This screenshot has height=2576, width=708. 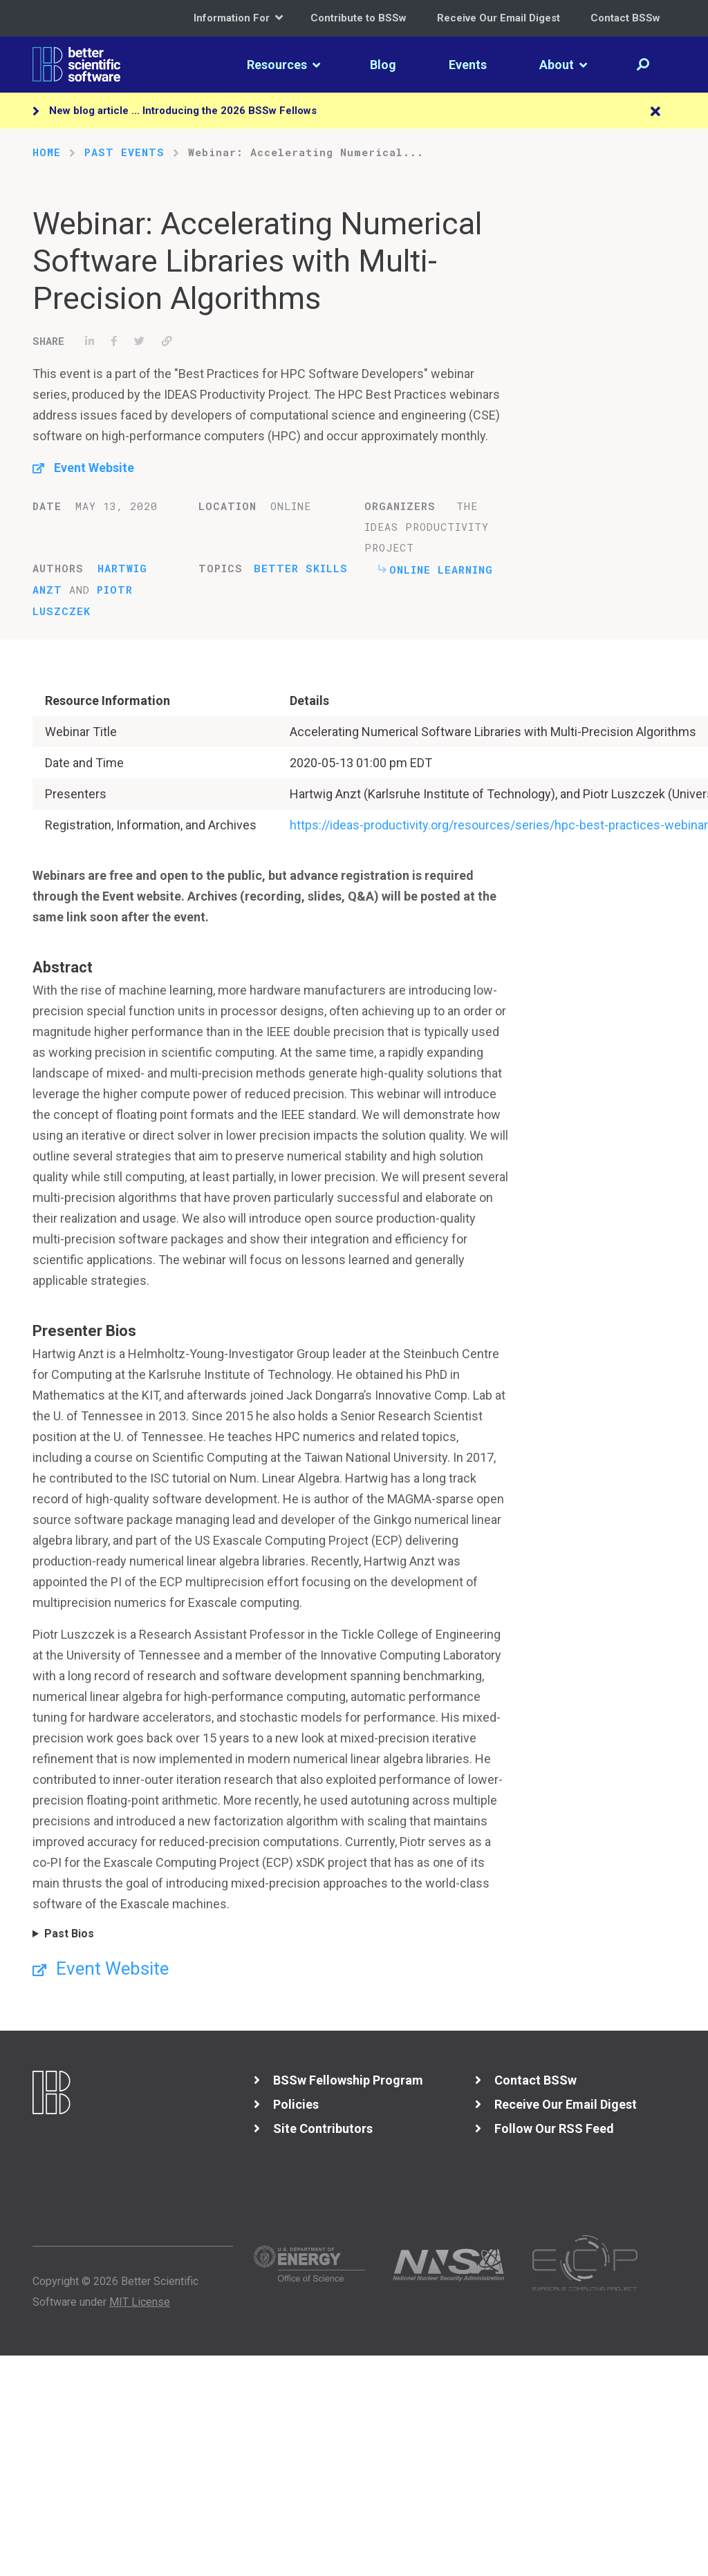 I want to click on Contribute to BSSw, so click(x=358, y=18).